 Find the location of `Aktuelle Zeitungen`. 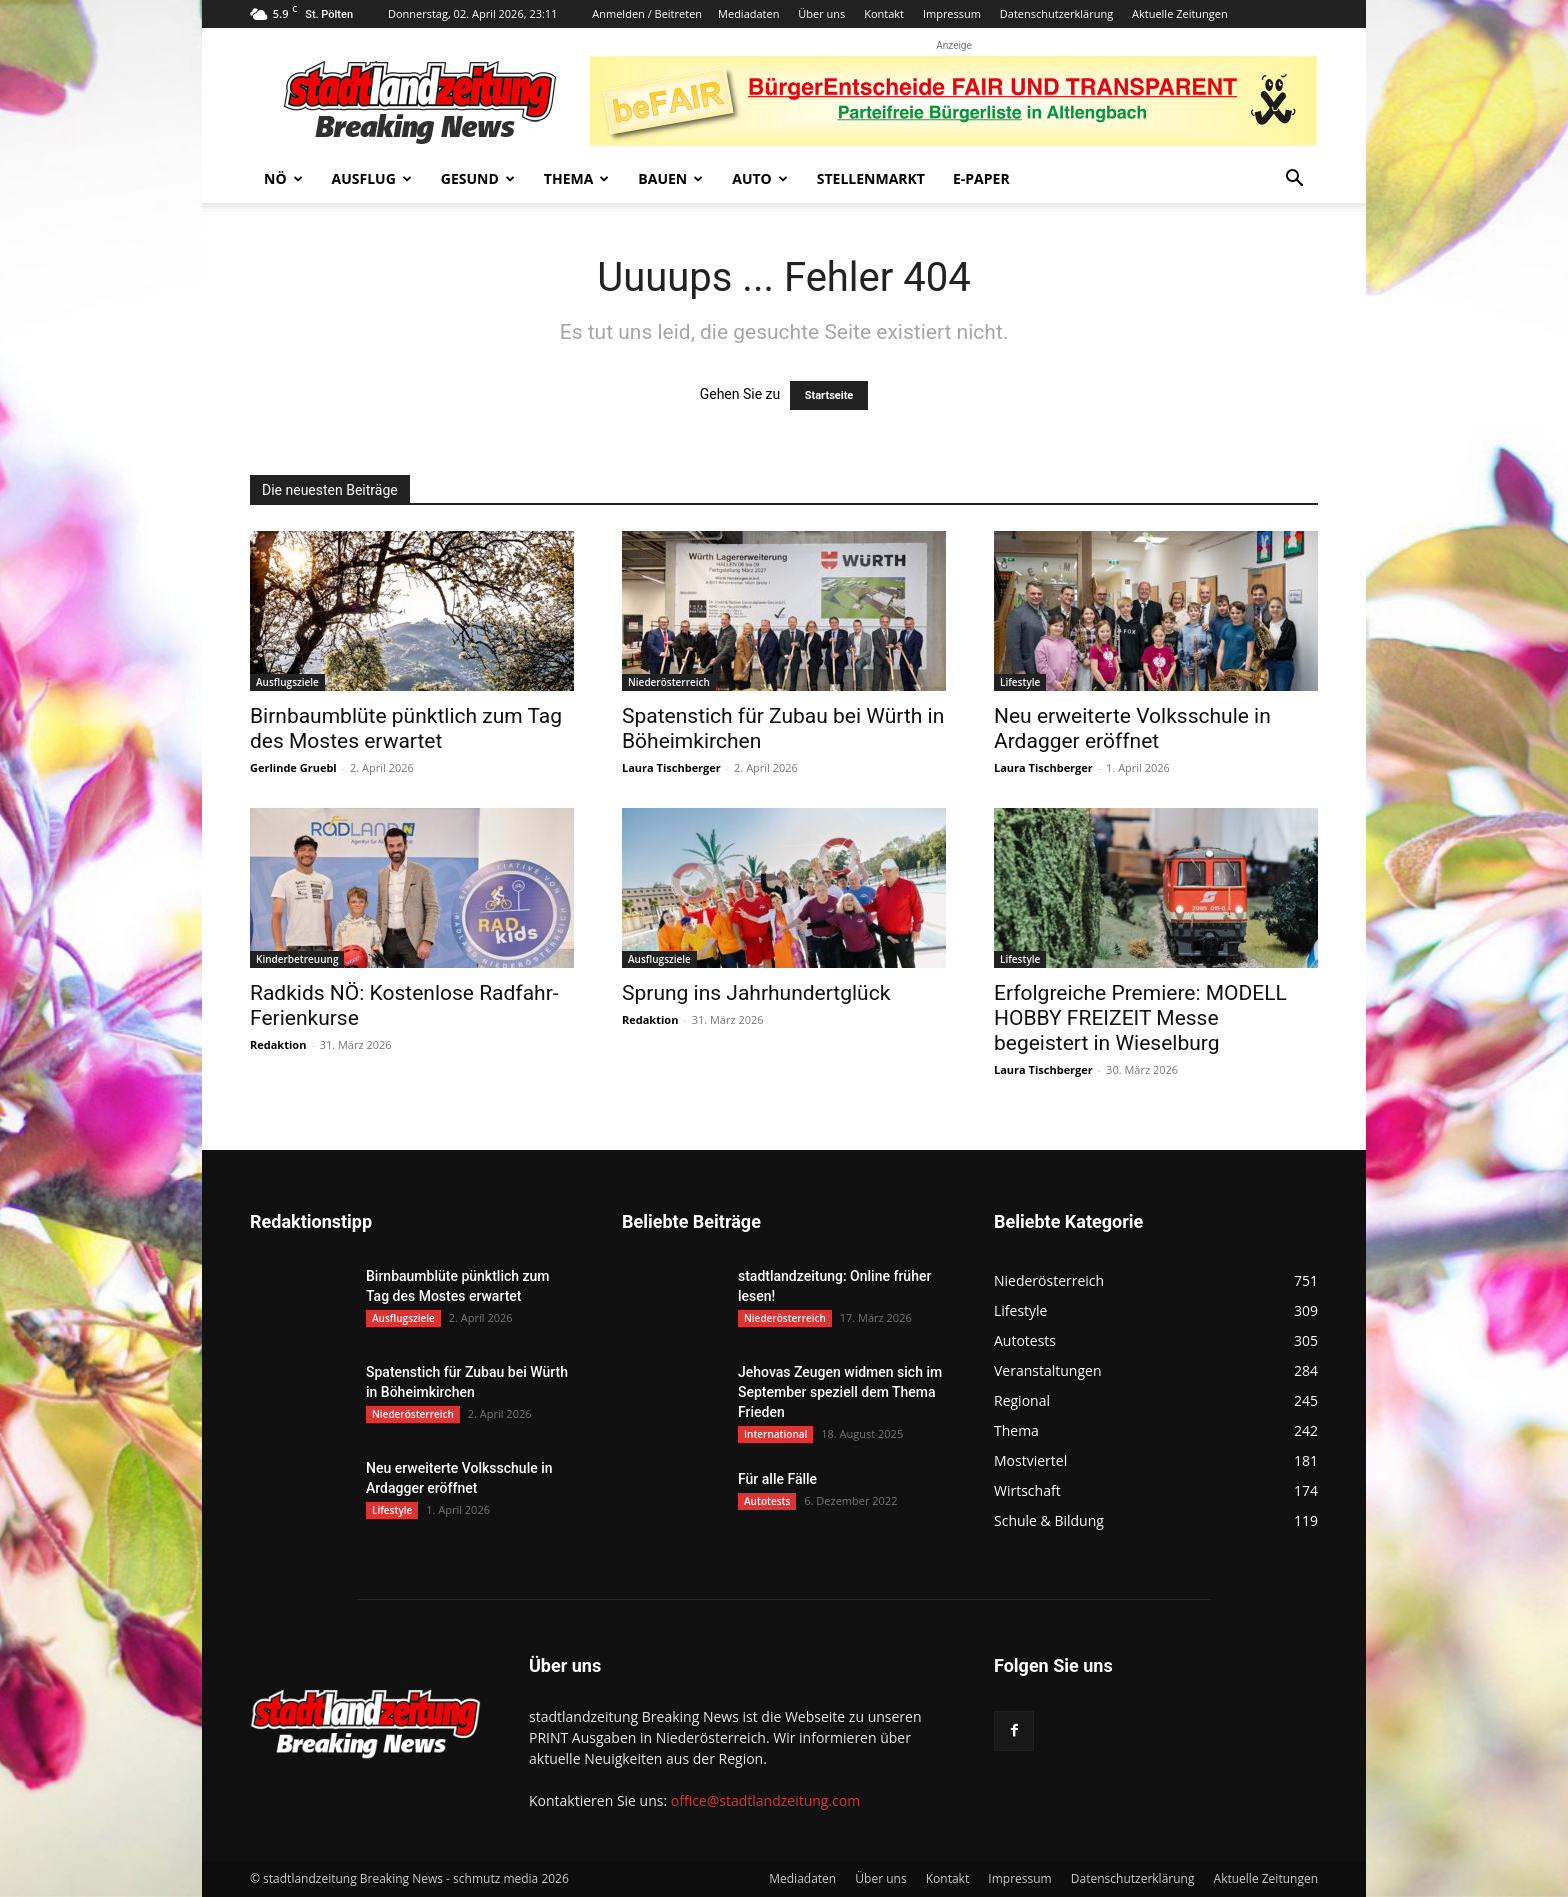

Aktuelle Zeitungen is located at coordinates (1180, 13).